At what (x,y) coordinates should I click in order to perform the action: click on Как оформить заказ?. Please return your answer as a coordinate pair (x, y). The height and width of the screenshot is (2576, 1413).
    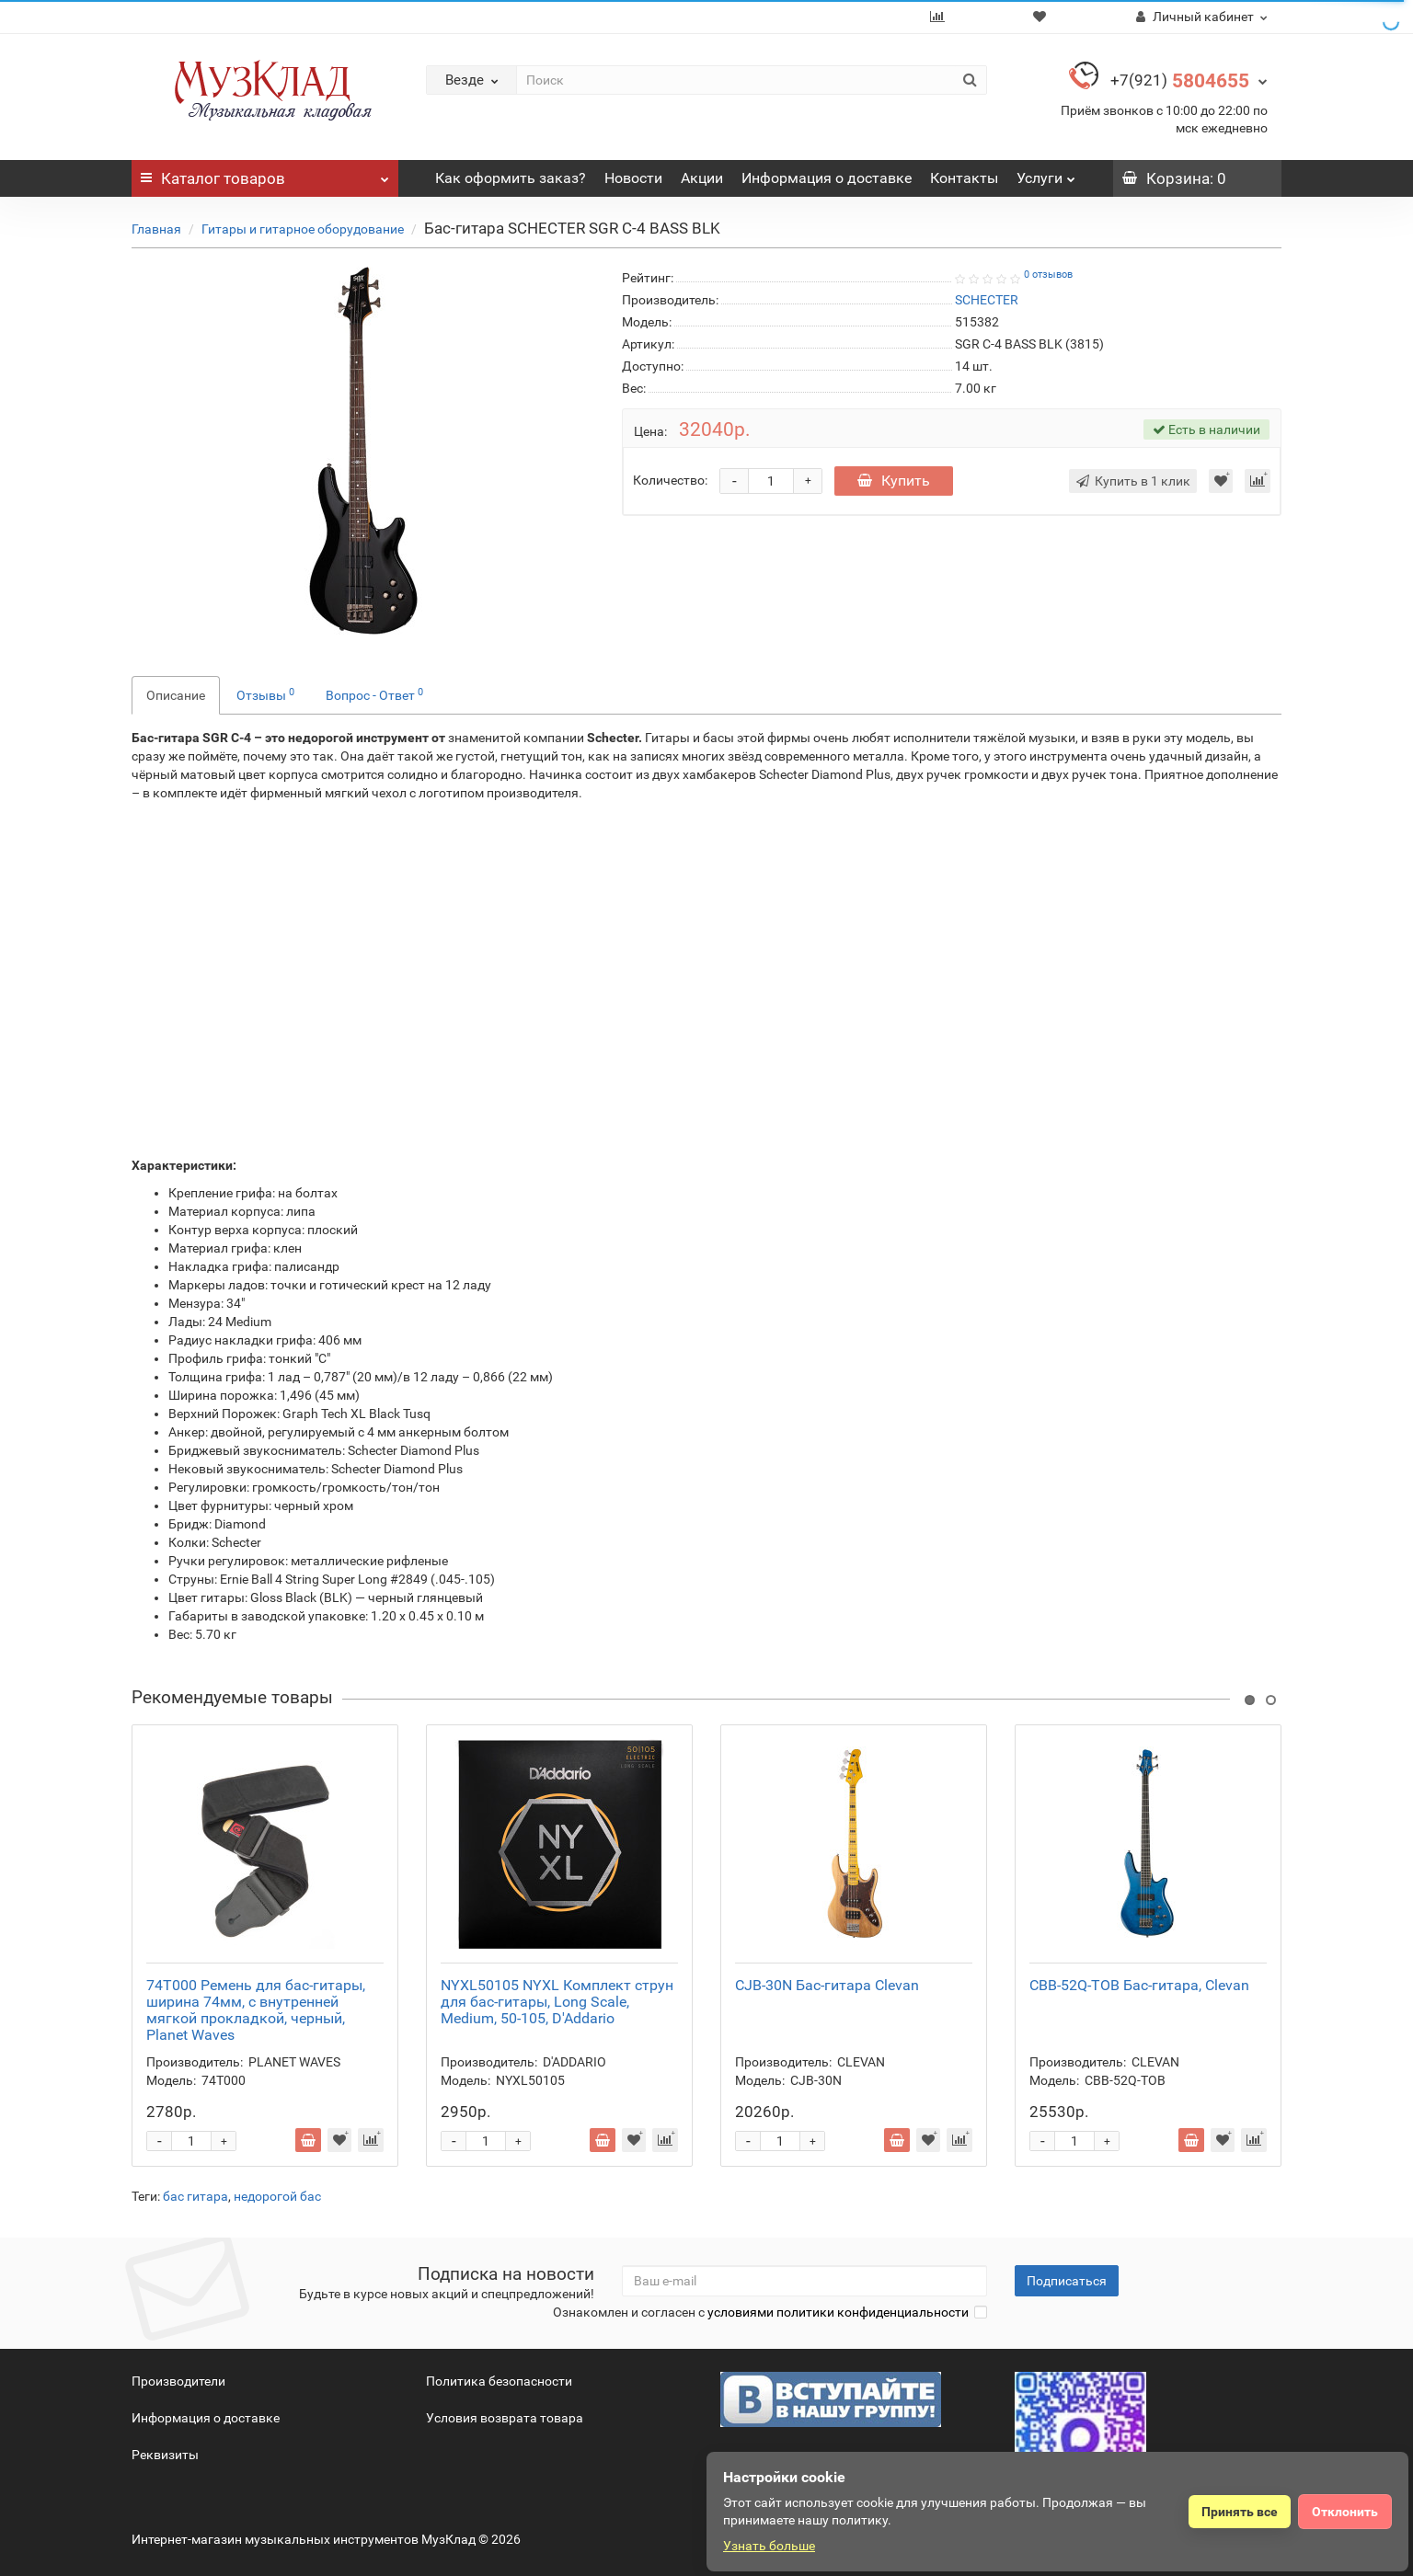
    Looking at the image, I should click on (510, 178).